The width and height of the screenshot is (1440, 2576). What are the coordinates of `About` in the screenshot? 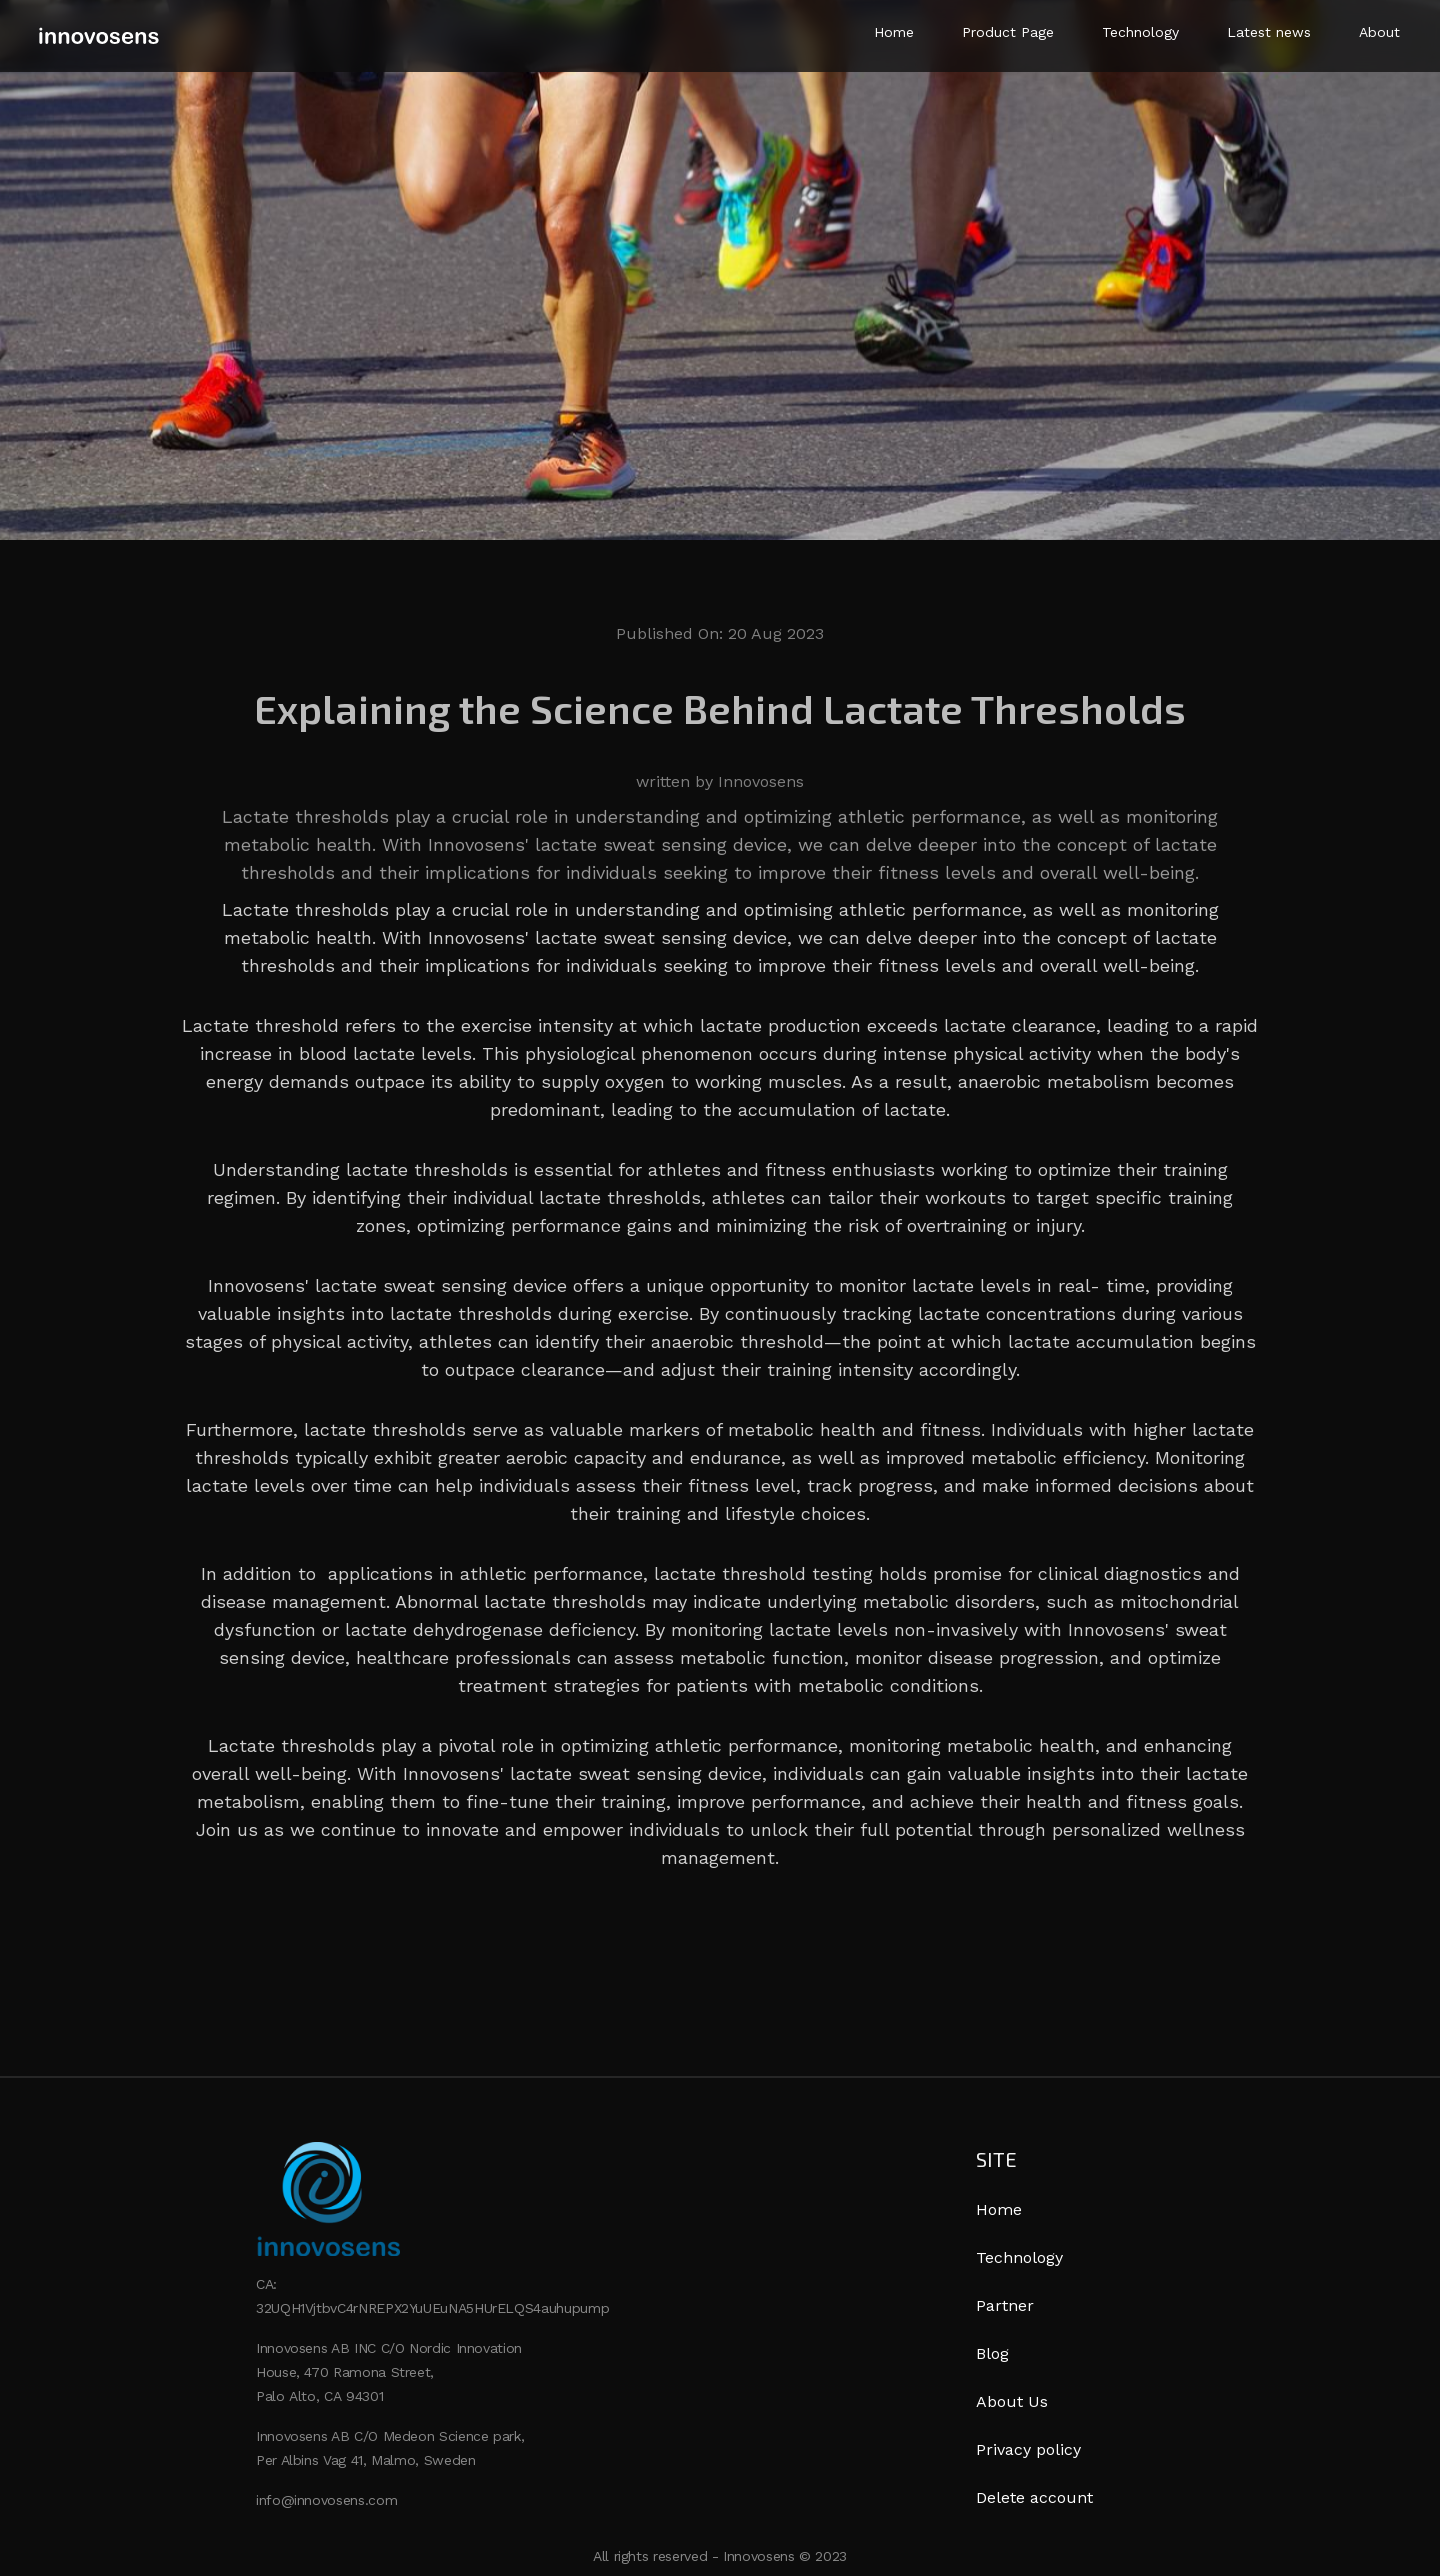 It's located at (1379, 32).